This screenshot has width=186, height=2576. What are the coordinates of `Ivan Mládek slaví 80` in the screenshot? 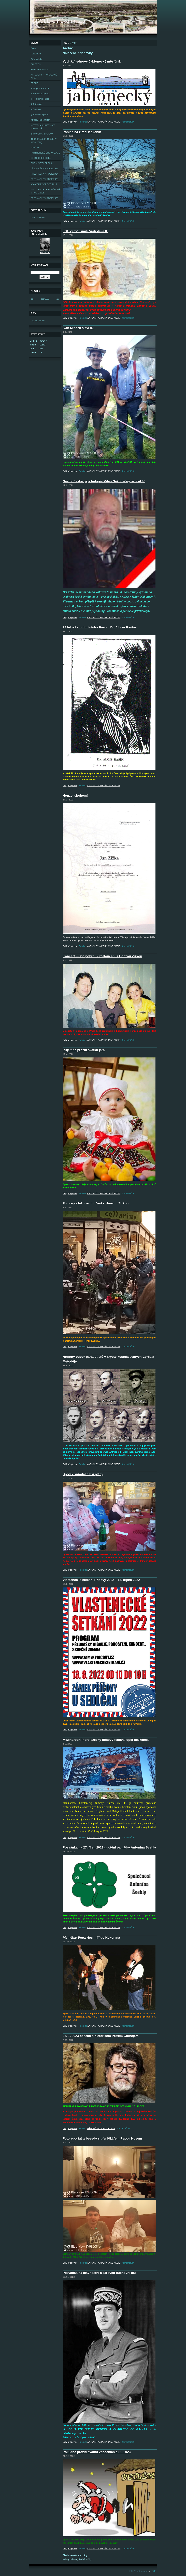 It's located at (78, 328).